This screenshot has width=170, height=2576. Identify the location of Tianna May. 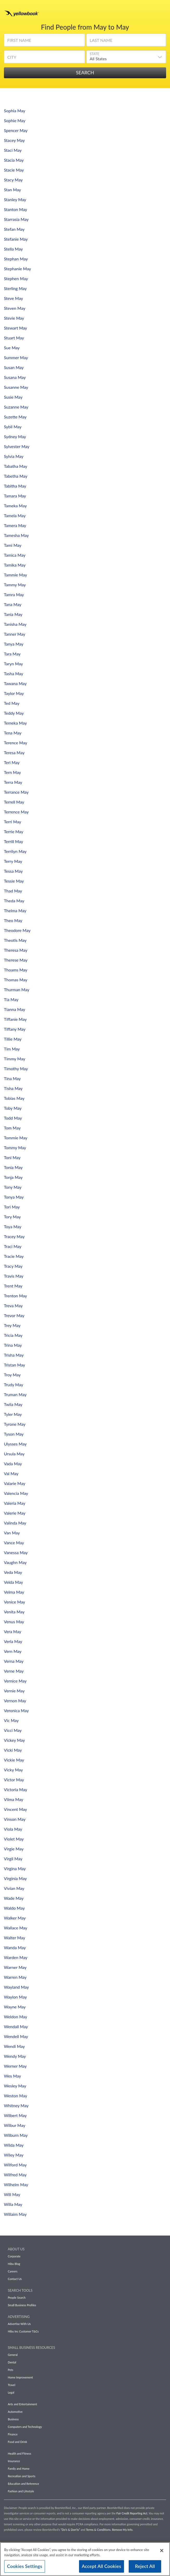
(14, 1009).